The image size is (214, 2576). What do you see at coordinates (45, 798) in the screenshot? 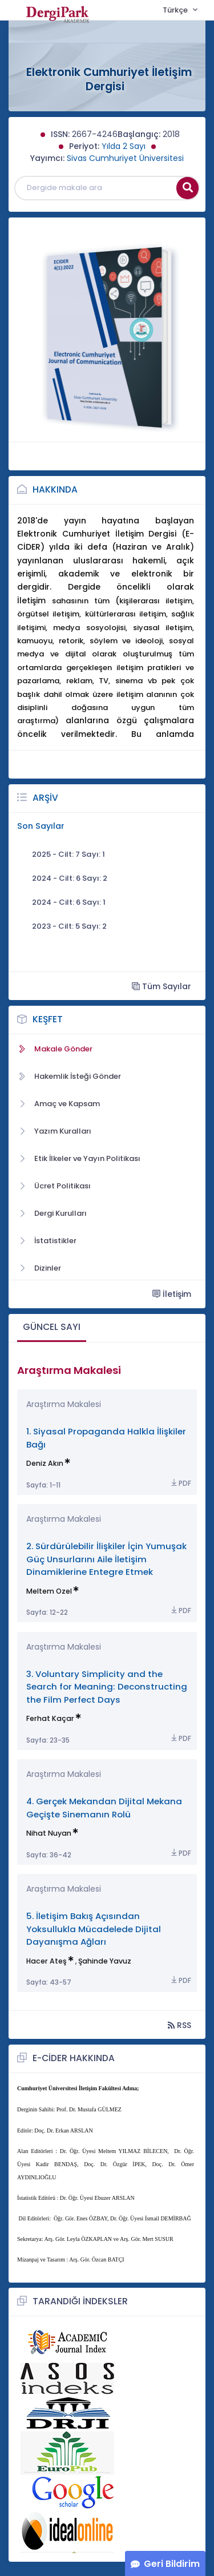
I see `Arşiv` at bounding box center [45, 798].